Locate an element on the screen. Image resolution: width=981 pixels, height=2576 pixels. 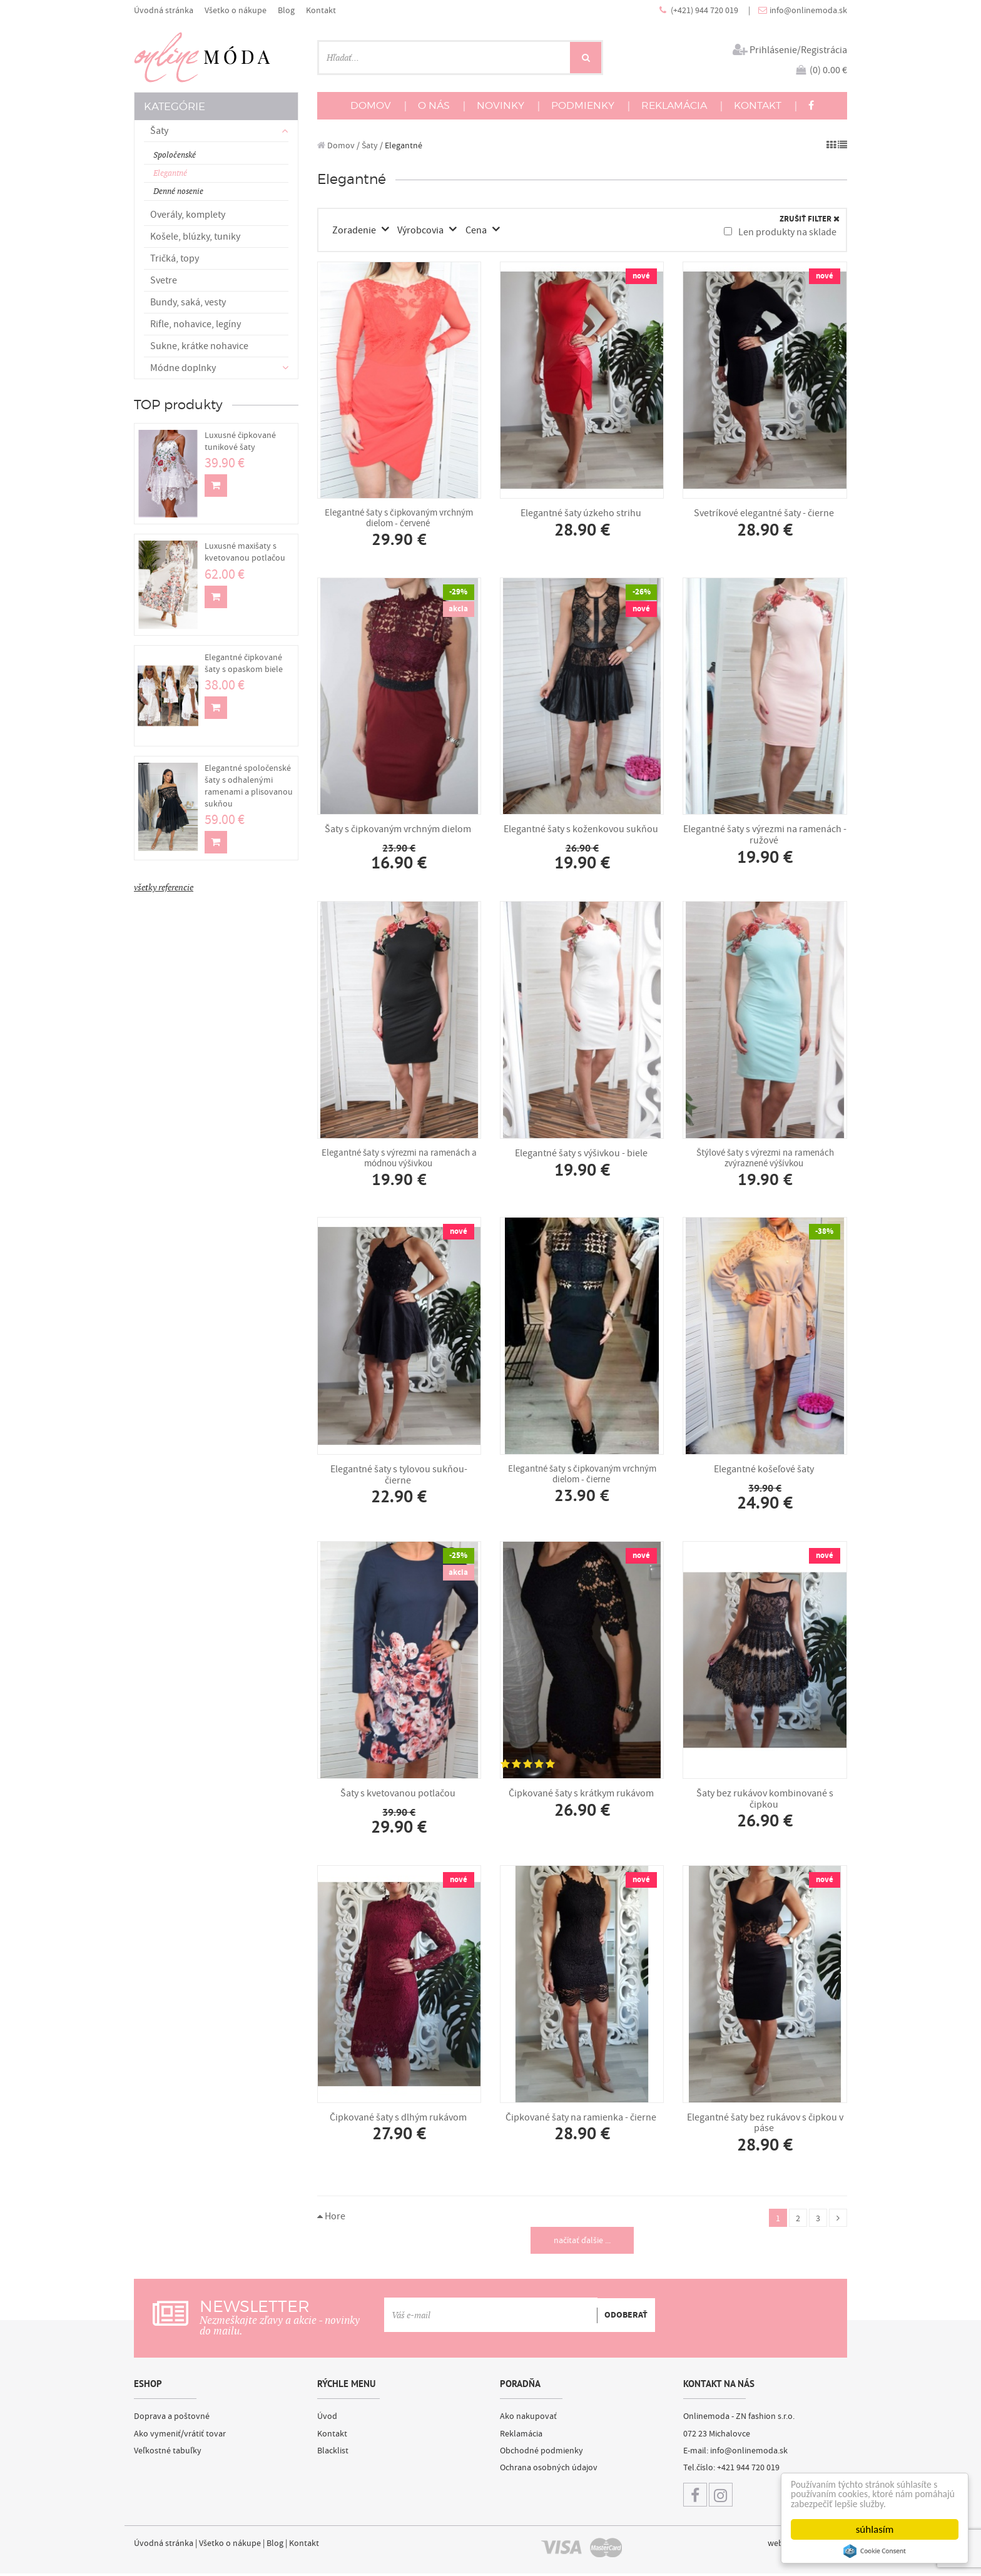
info@onlinemoda.sk is located at coordinates (808, 10).